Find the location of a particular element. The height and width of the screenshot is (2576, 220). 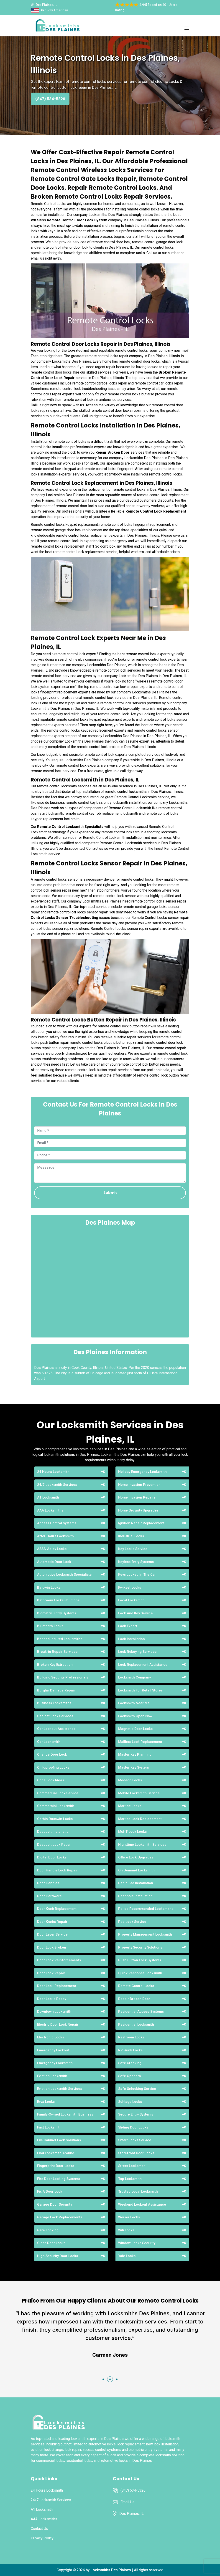

Holiday Emergency Locksmith is located at coordinates (142, 1472).